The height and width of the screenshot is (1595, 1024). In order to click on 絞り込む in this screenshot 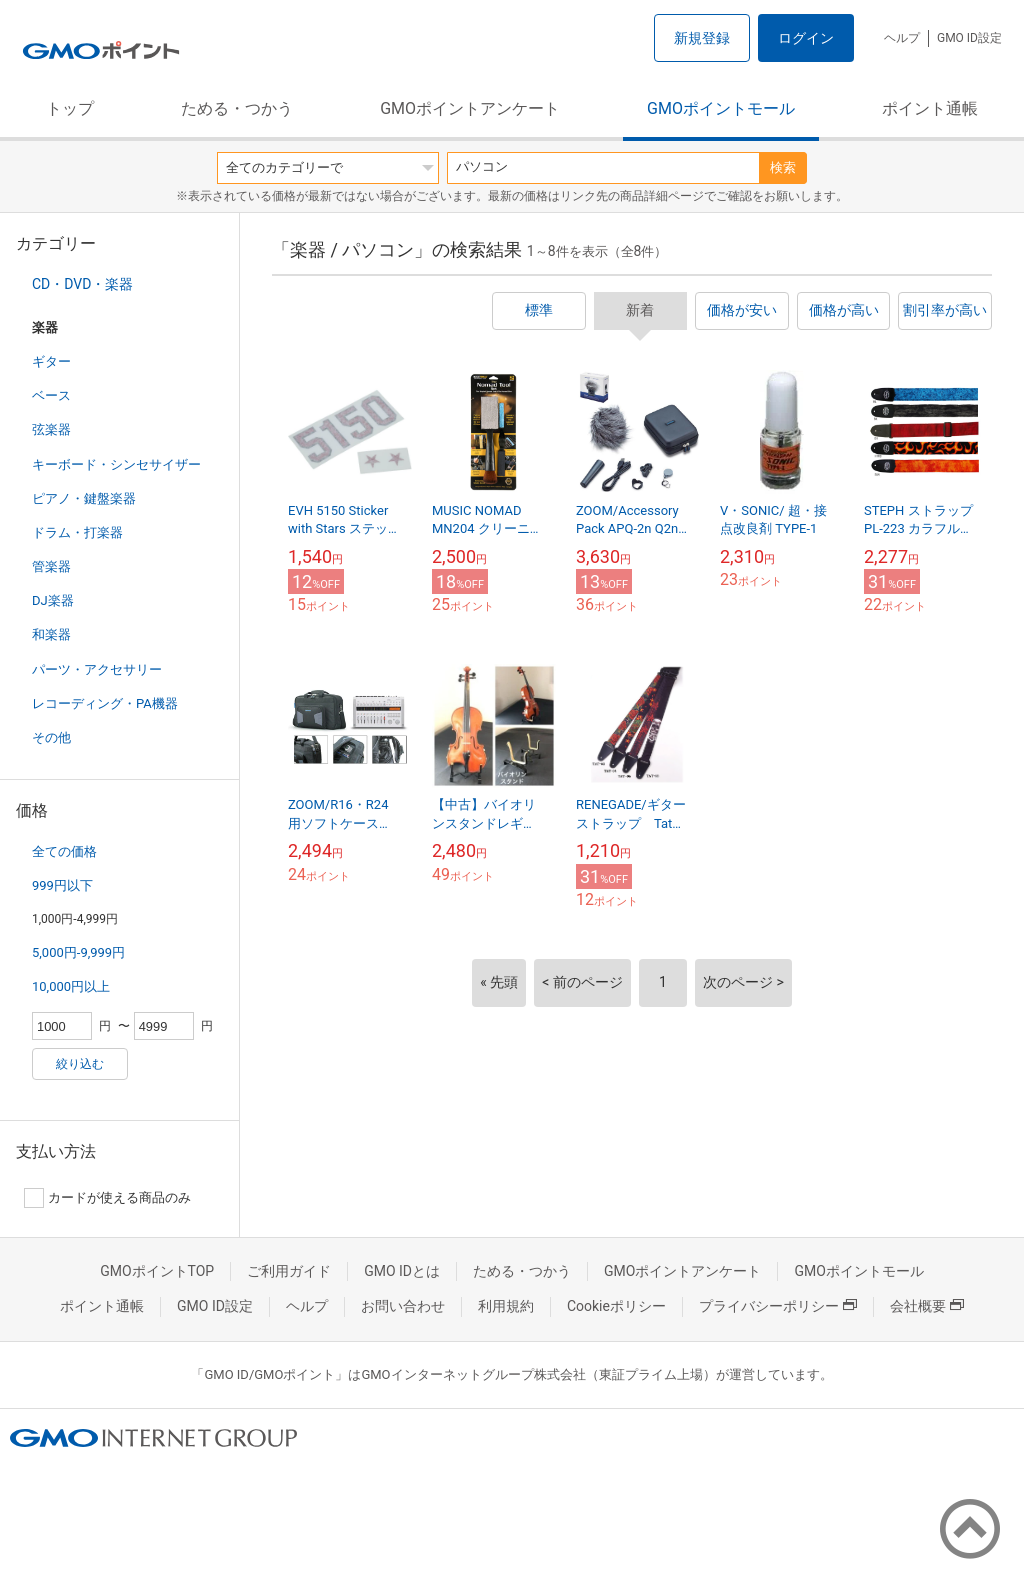, I will do `click(80, 1064)`.